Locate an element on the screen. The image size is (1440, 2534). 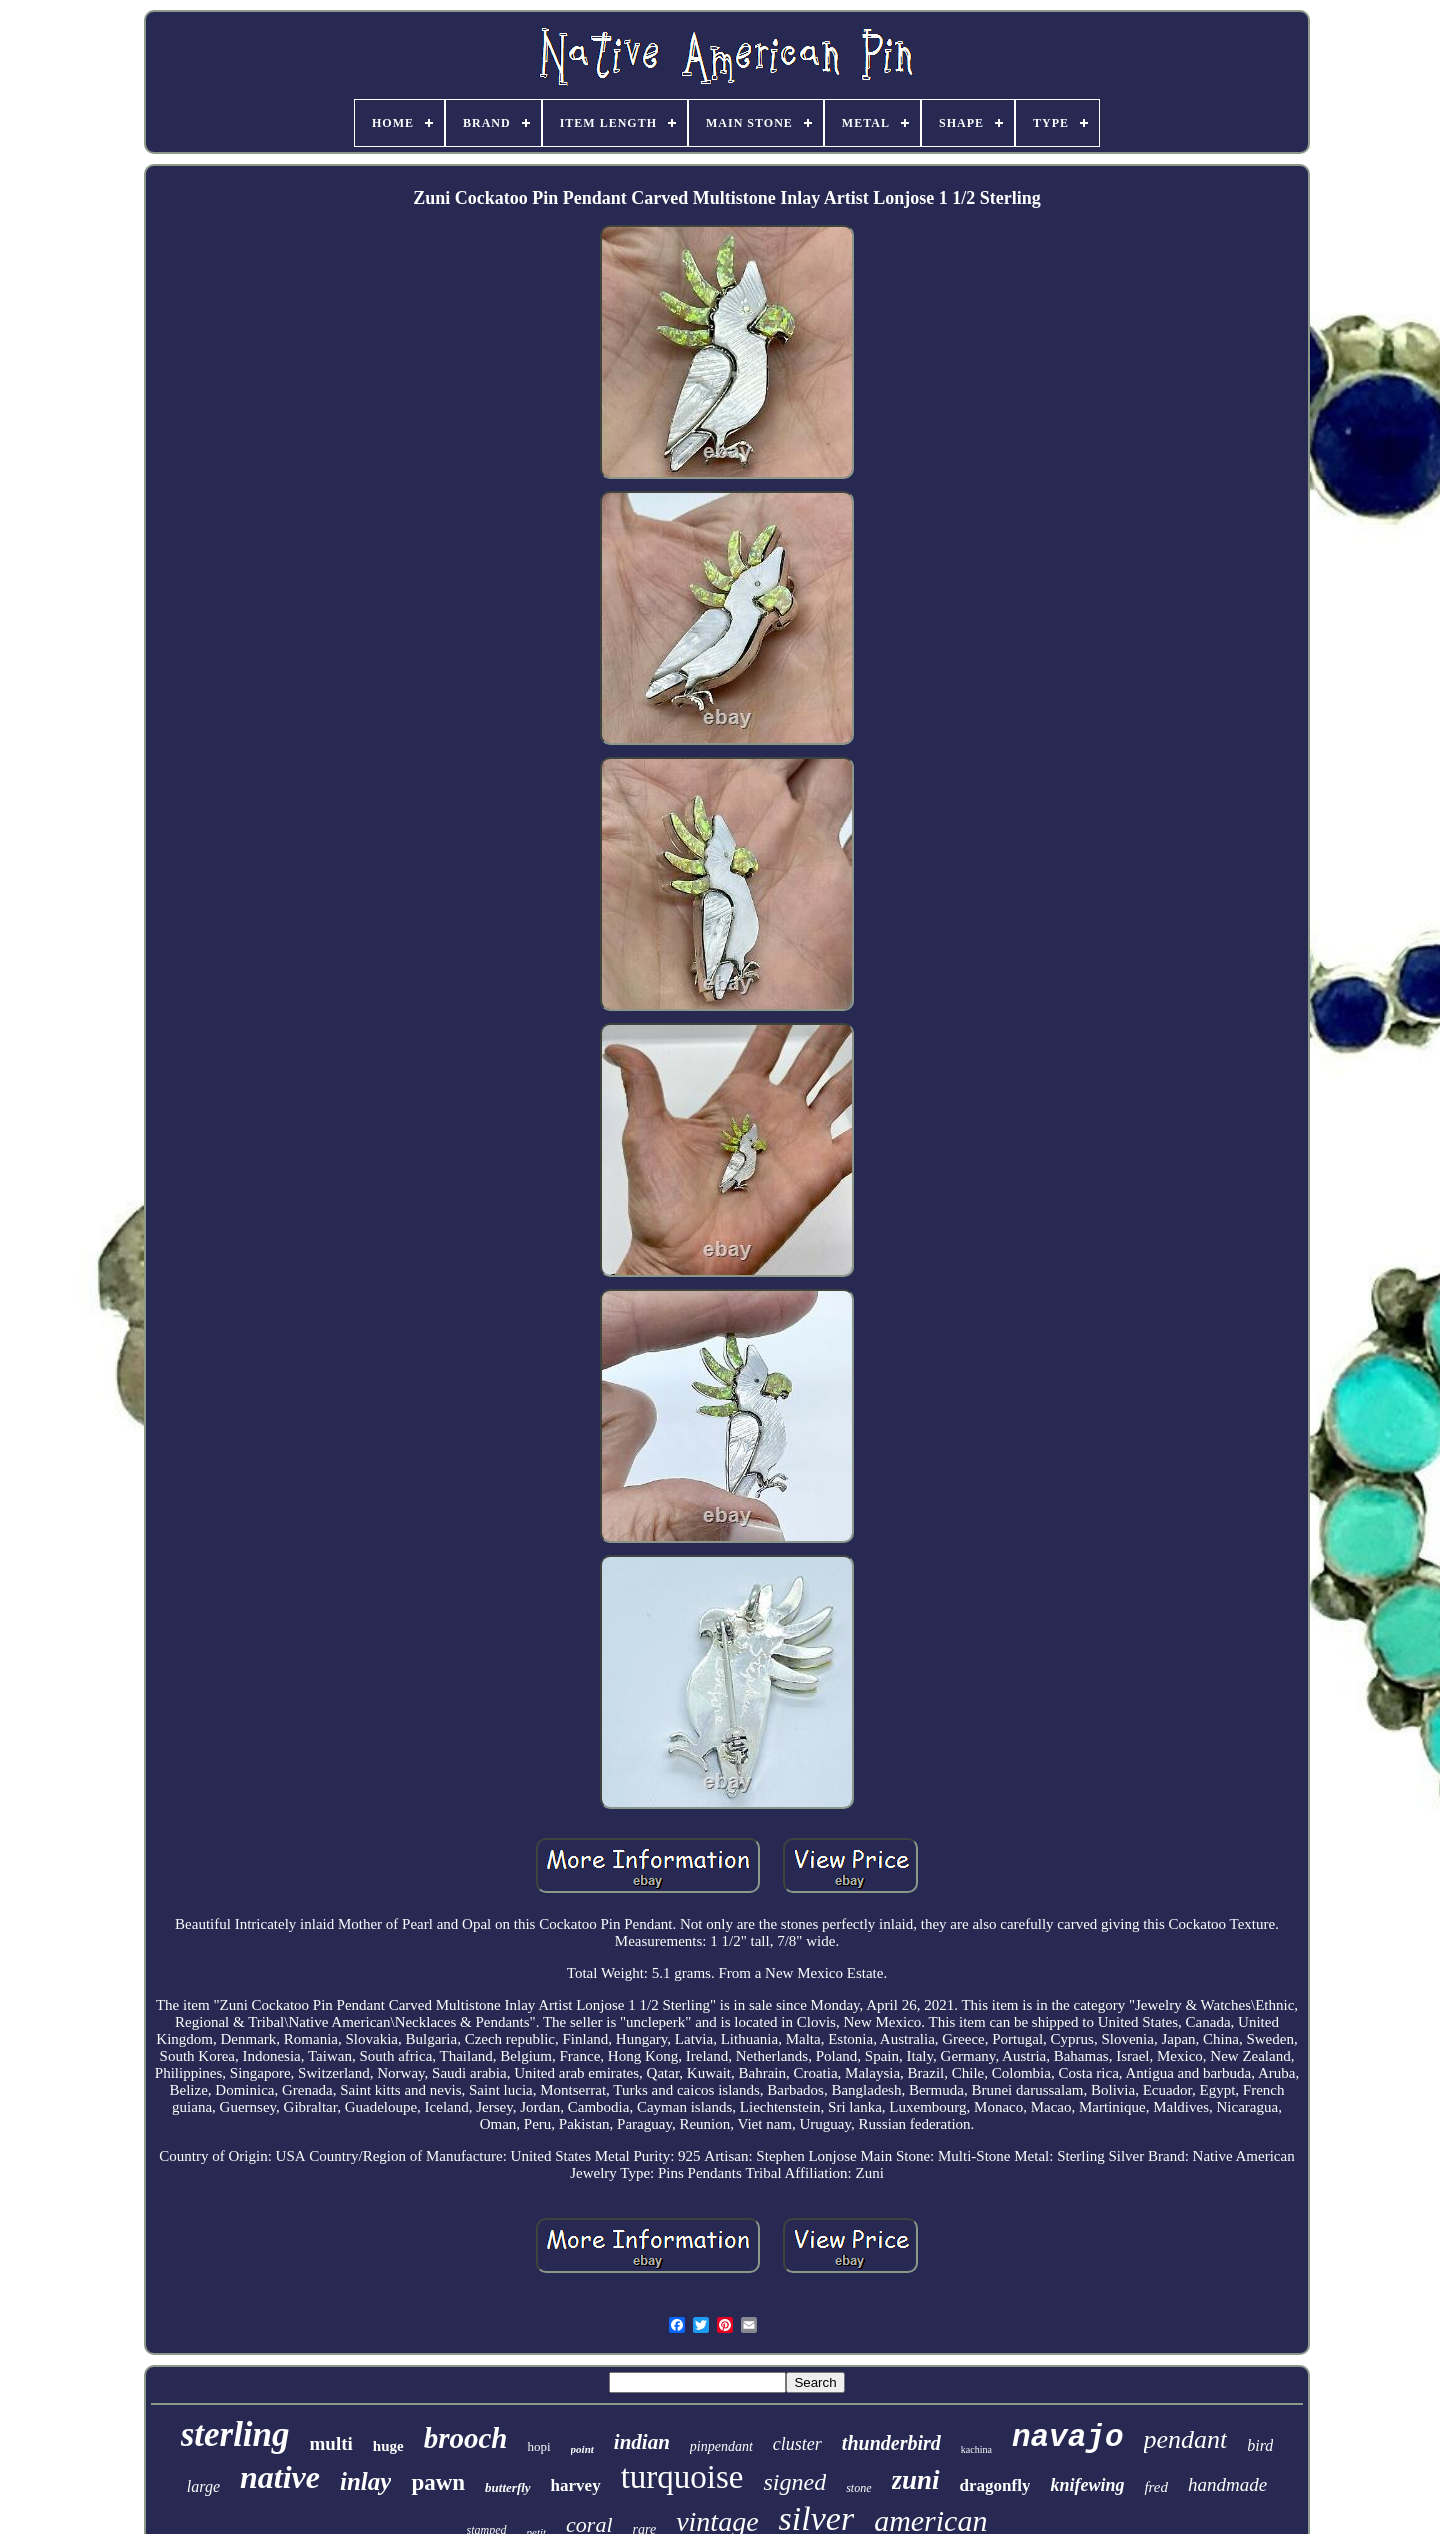
point is located at coordinates (582, 2449).